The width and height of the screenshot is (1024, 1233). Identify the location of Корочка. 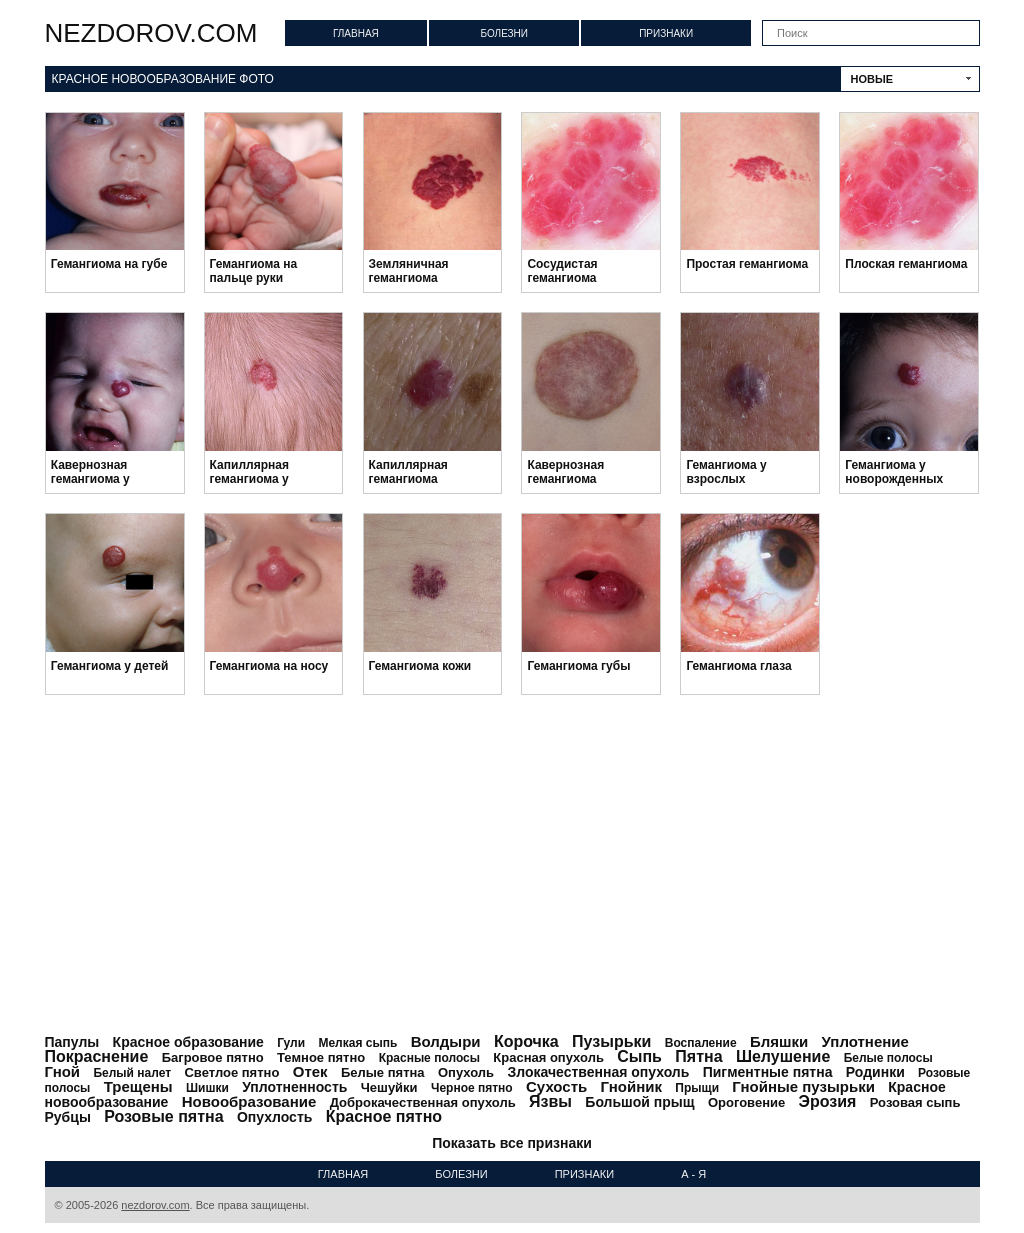
(526, 1041).